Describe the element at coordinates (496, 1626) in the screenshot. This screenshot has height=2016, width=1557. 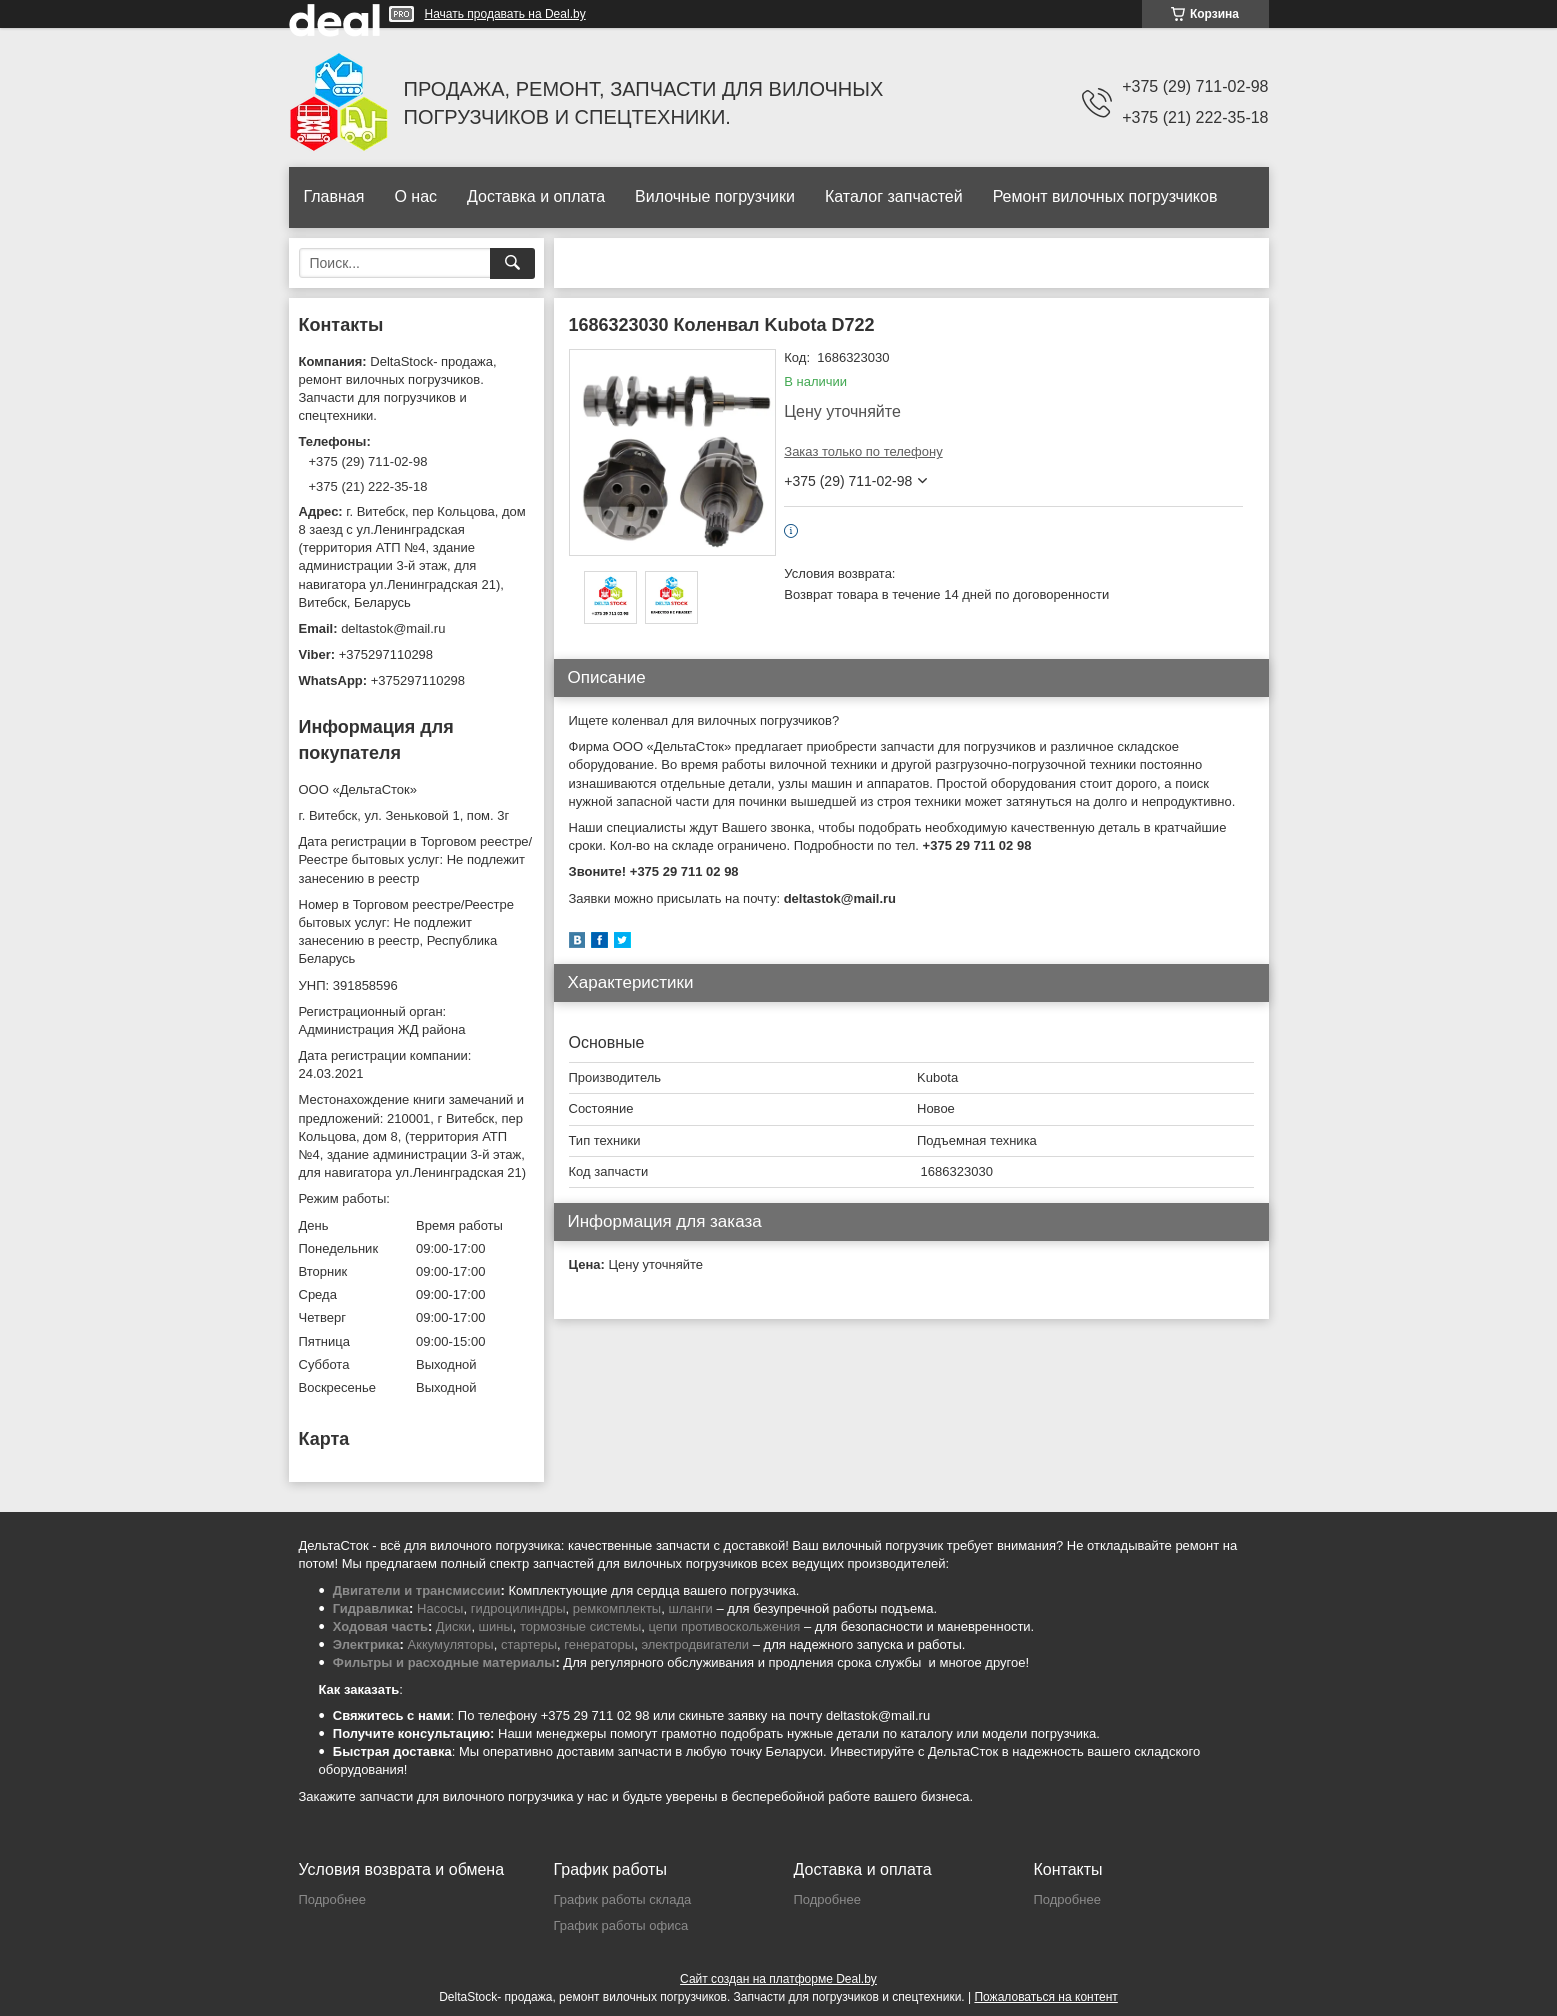
I see `шины` at that location.